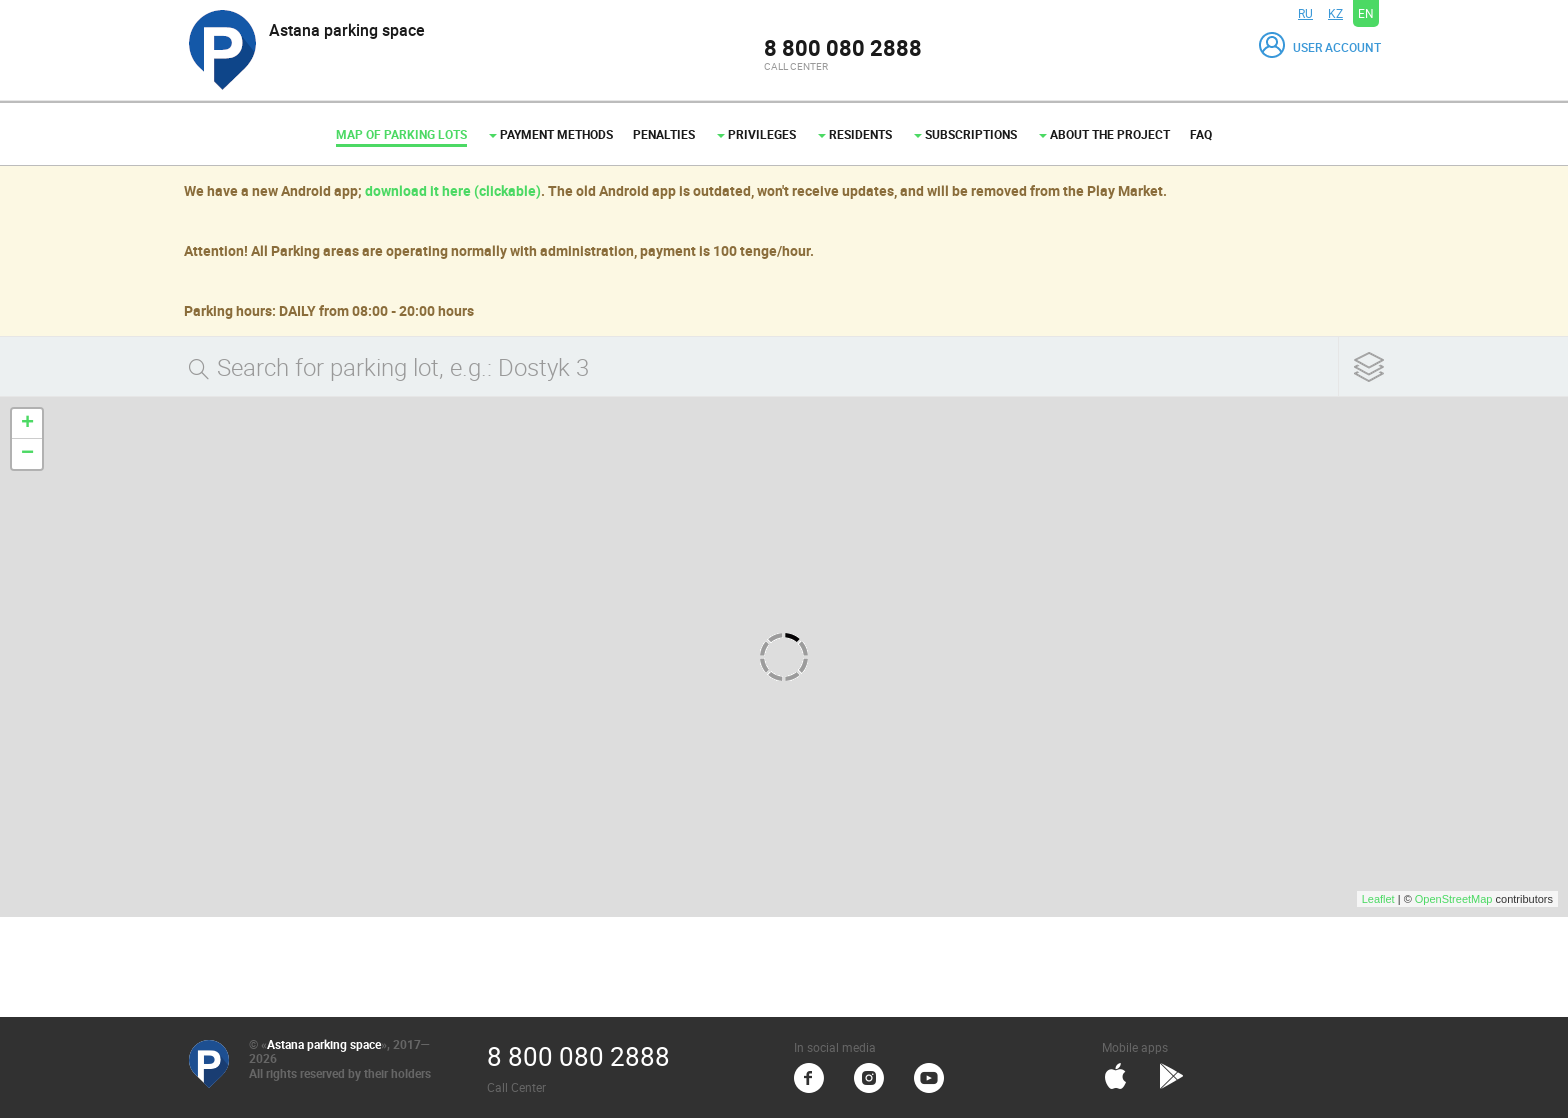  Describe the element at coordinates (401, 134) in the screenshot. I see `Map of parking lots` at that location.